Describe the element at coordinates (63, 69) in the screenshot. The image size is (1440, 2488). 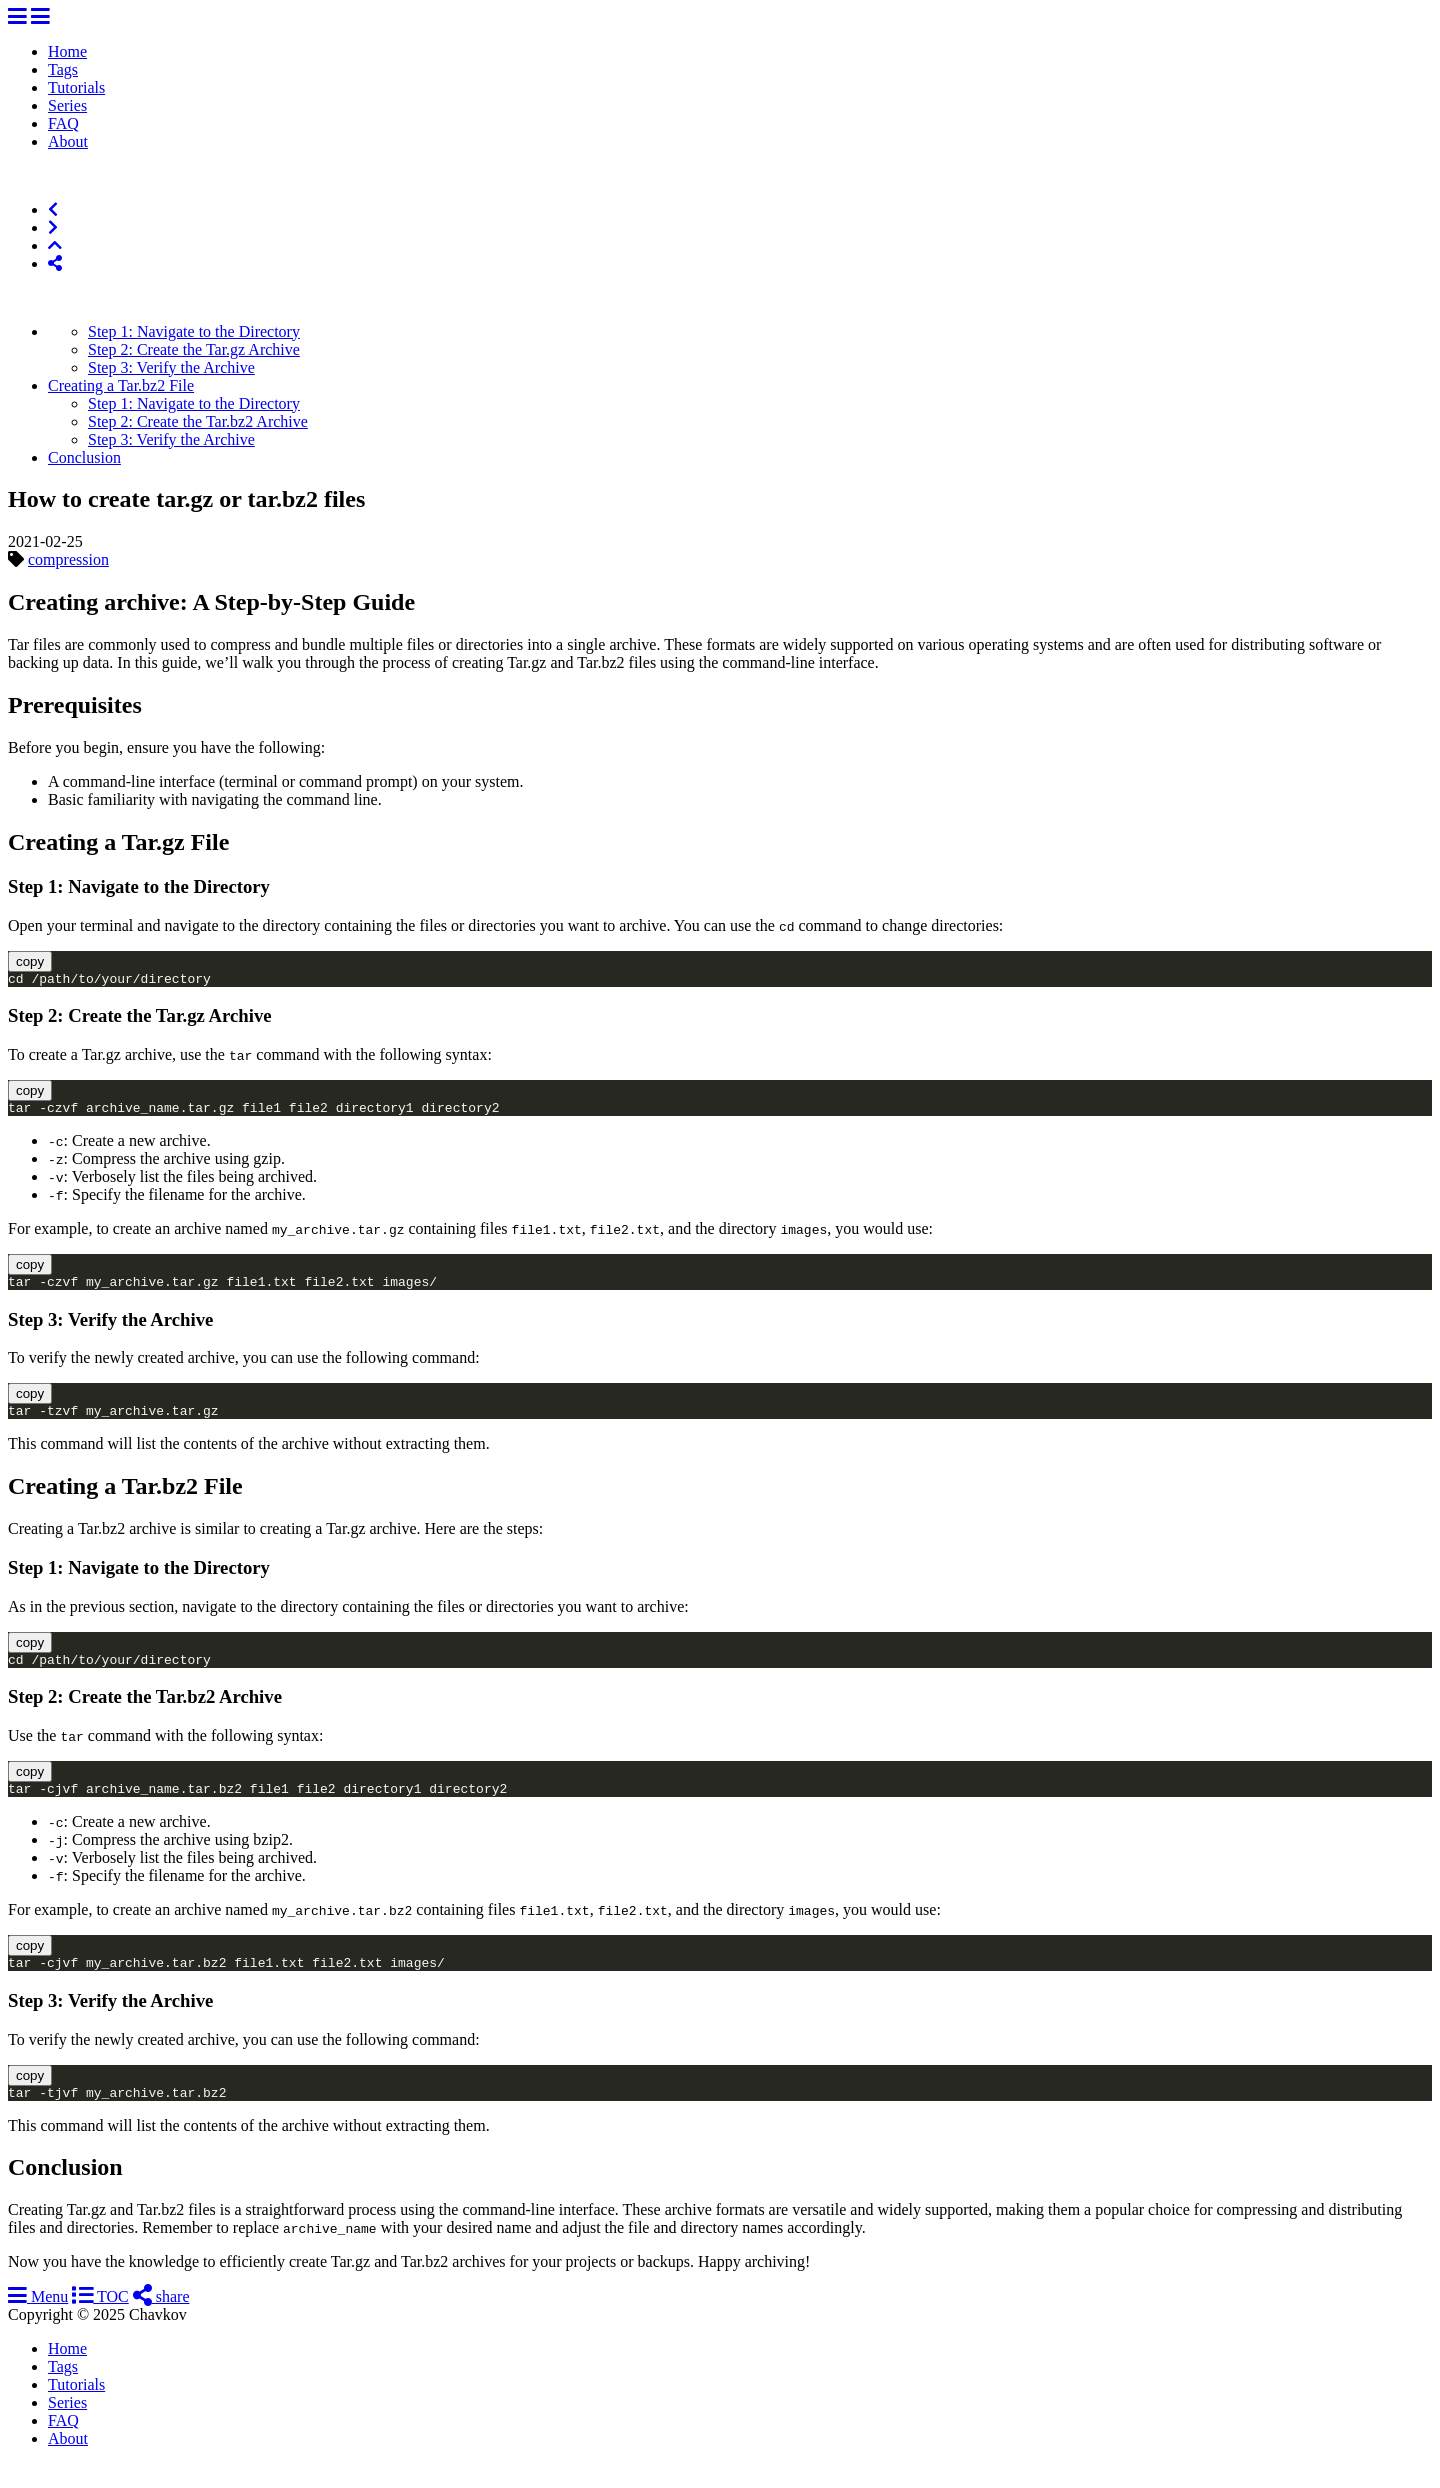
I see `Tags` at that location.